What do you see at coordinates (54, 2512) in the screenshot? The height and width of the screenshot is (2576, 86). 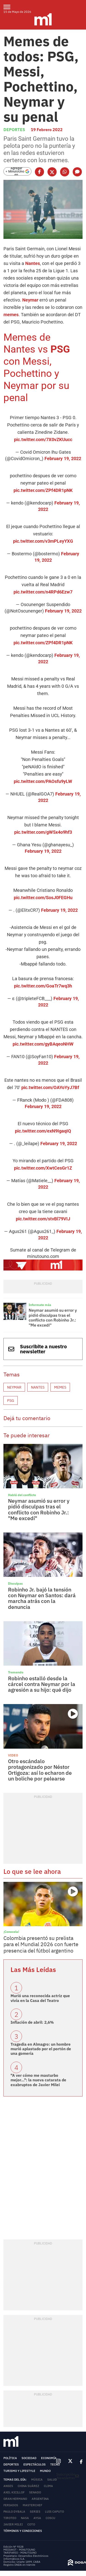 I see `Luis Caputo` at bounding box center [54, 2512].